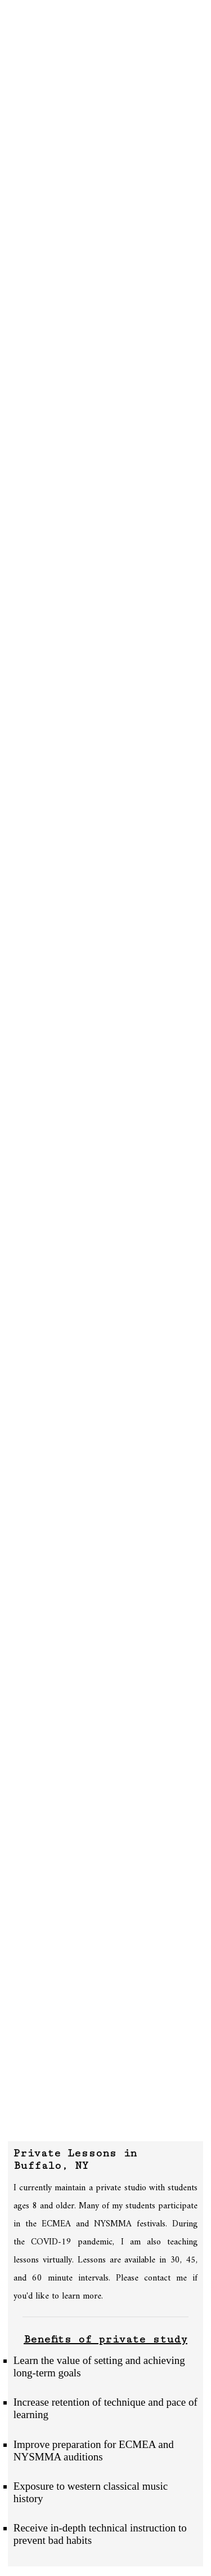 This screenshot has width=211, height=2576. What do you see at coordinates (30, 71) in the screenshot?
I see `Outreach` at bounding box center [30, 71].